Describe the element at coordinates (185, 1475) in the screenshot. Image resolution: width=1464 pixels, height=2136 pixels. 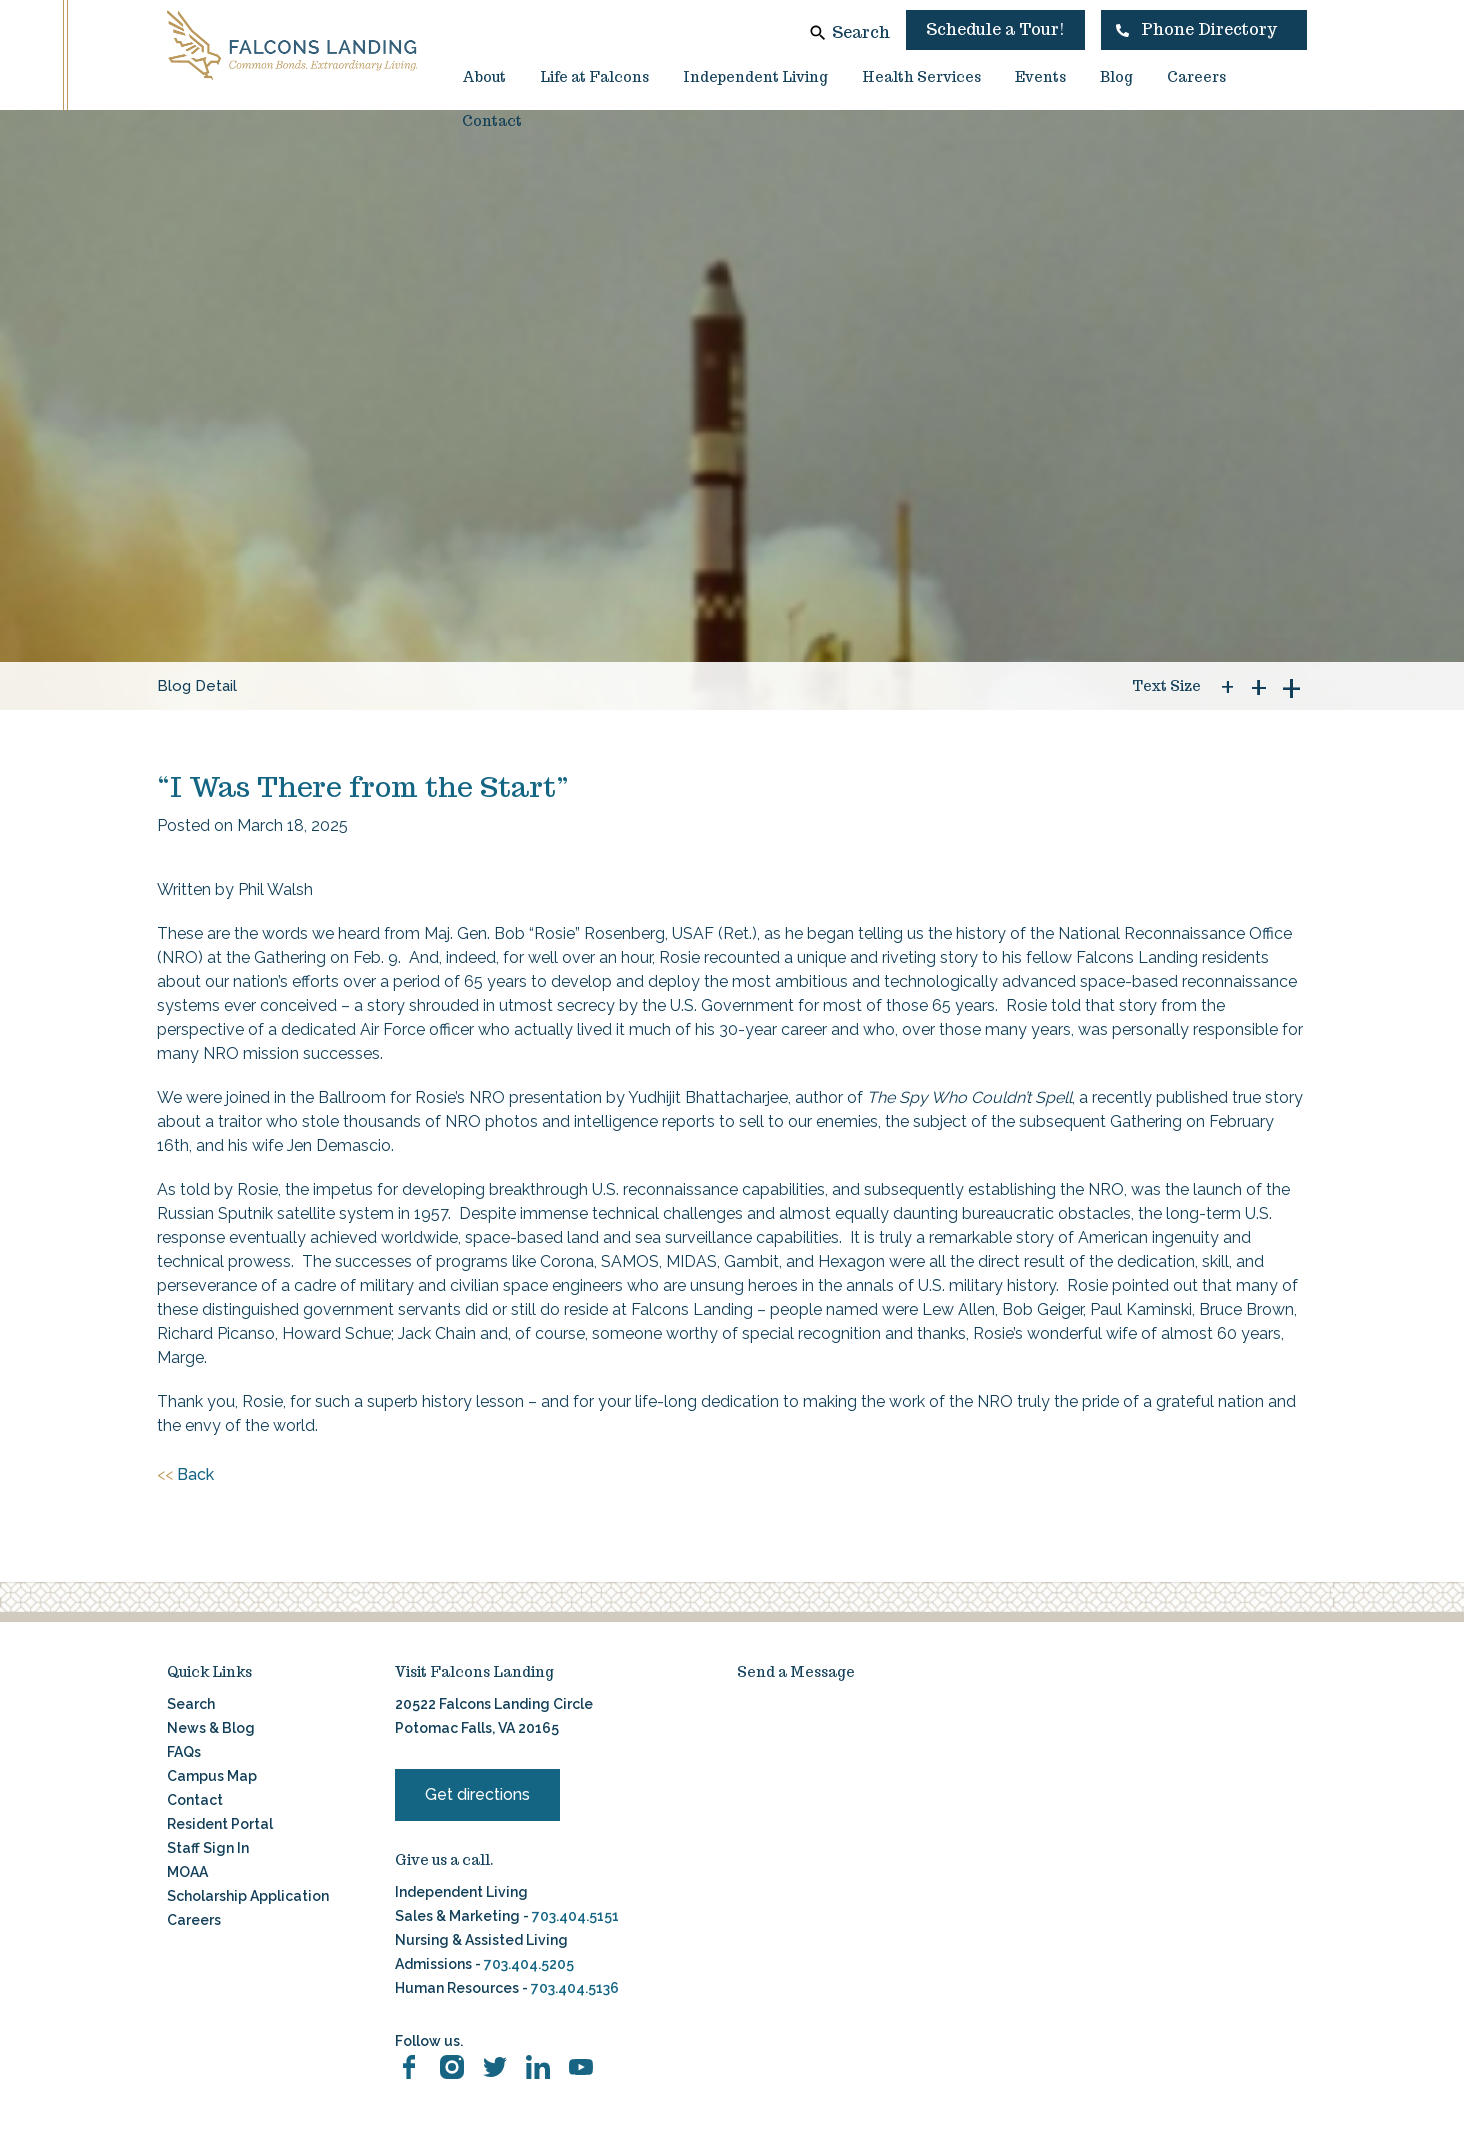
I see `Back` at that location.